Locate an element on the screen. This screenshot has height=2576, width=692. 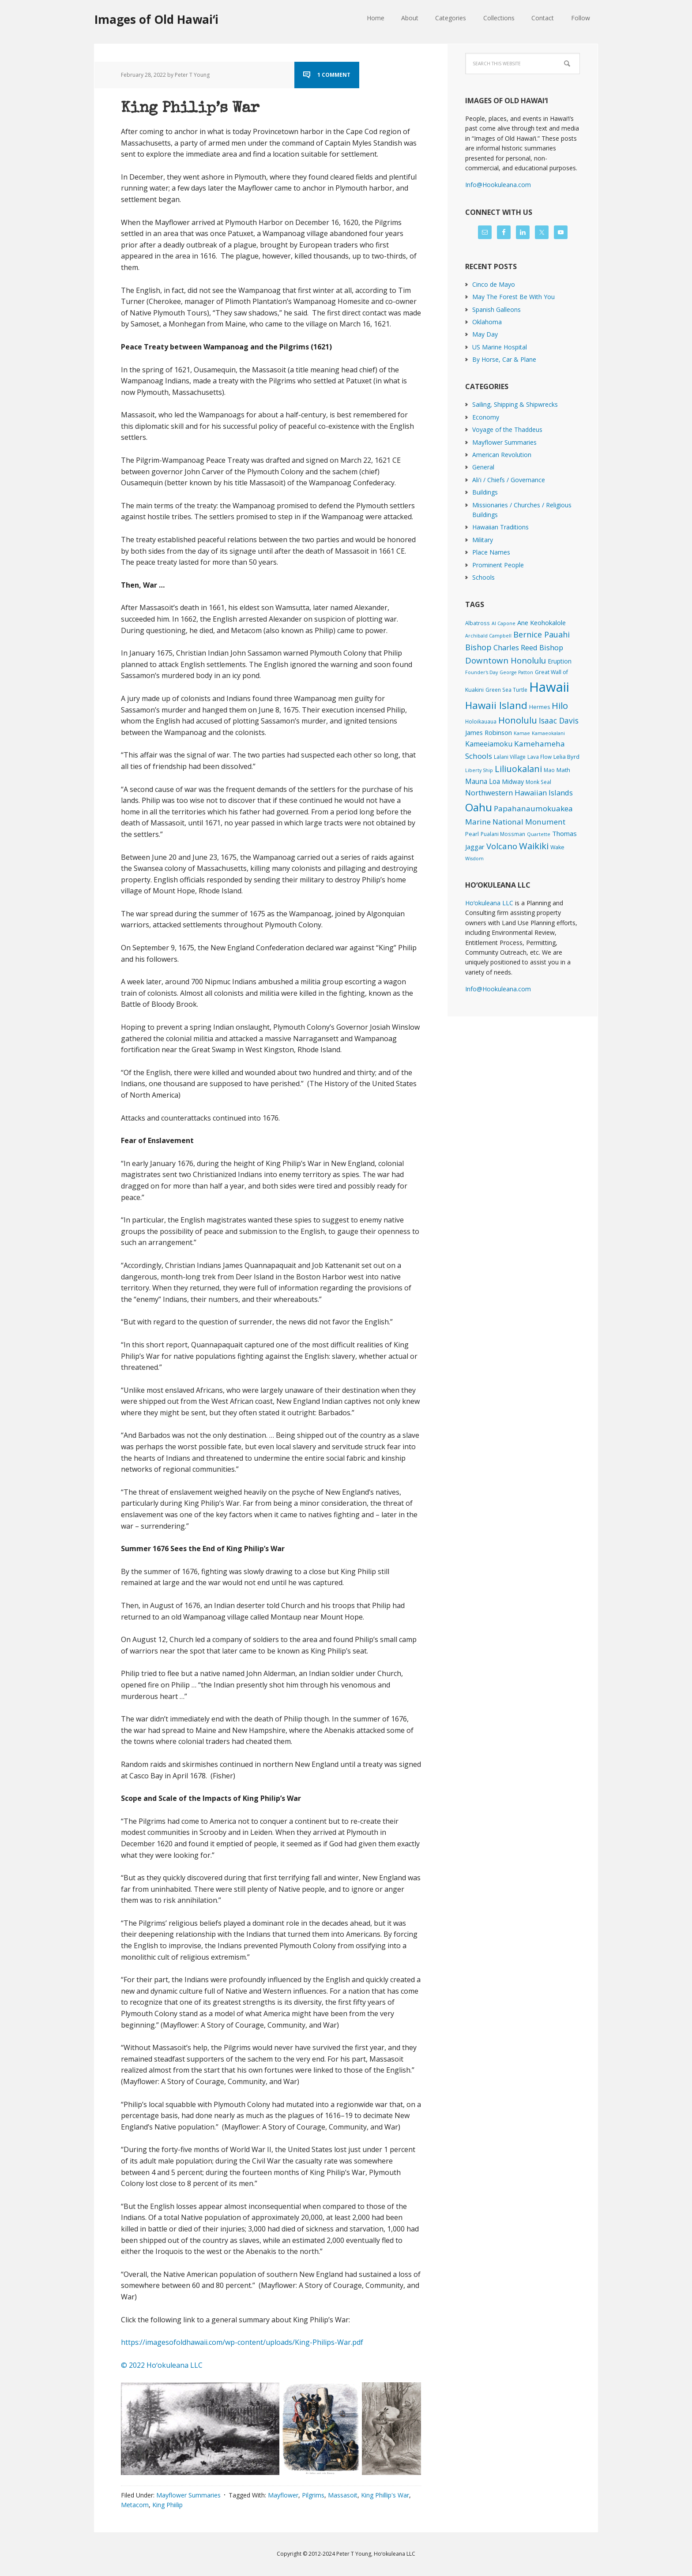
Waikiki [Waikiki (82 items)] is located at coordinates (534, 846).